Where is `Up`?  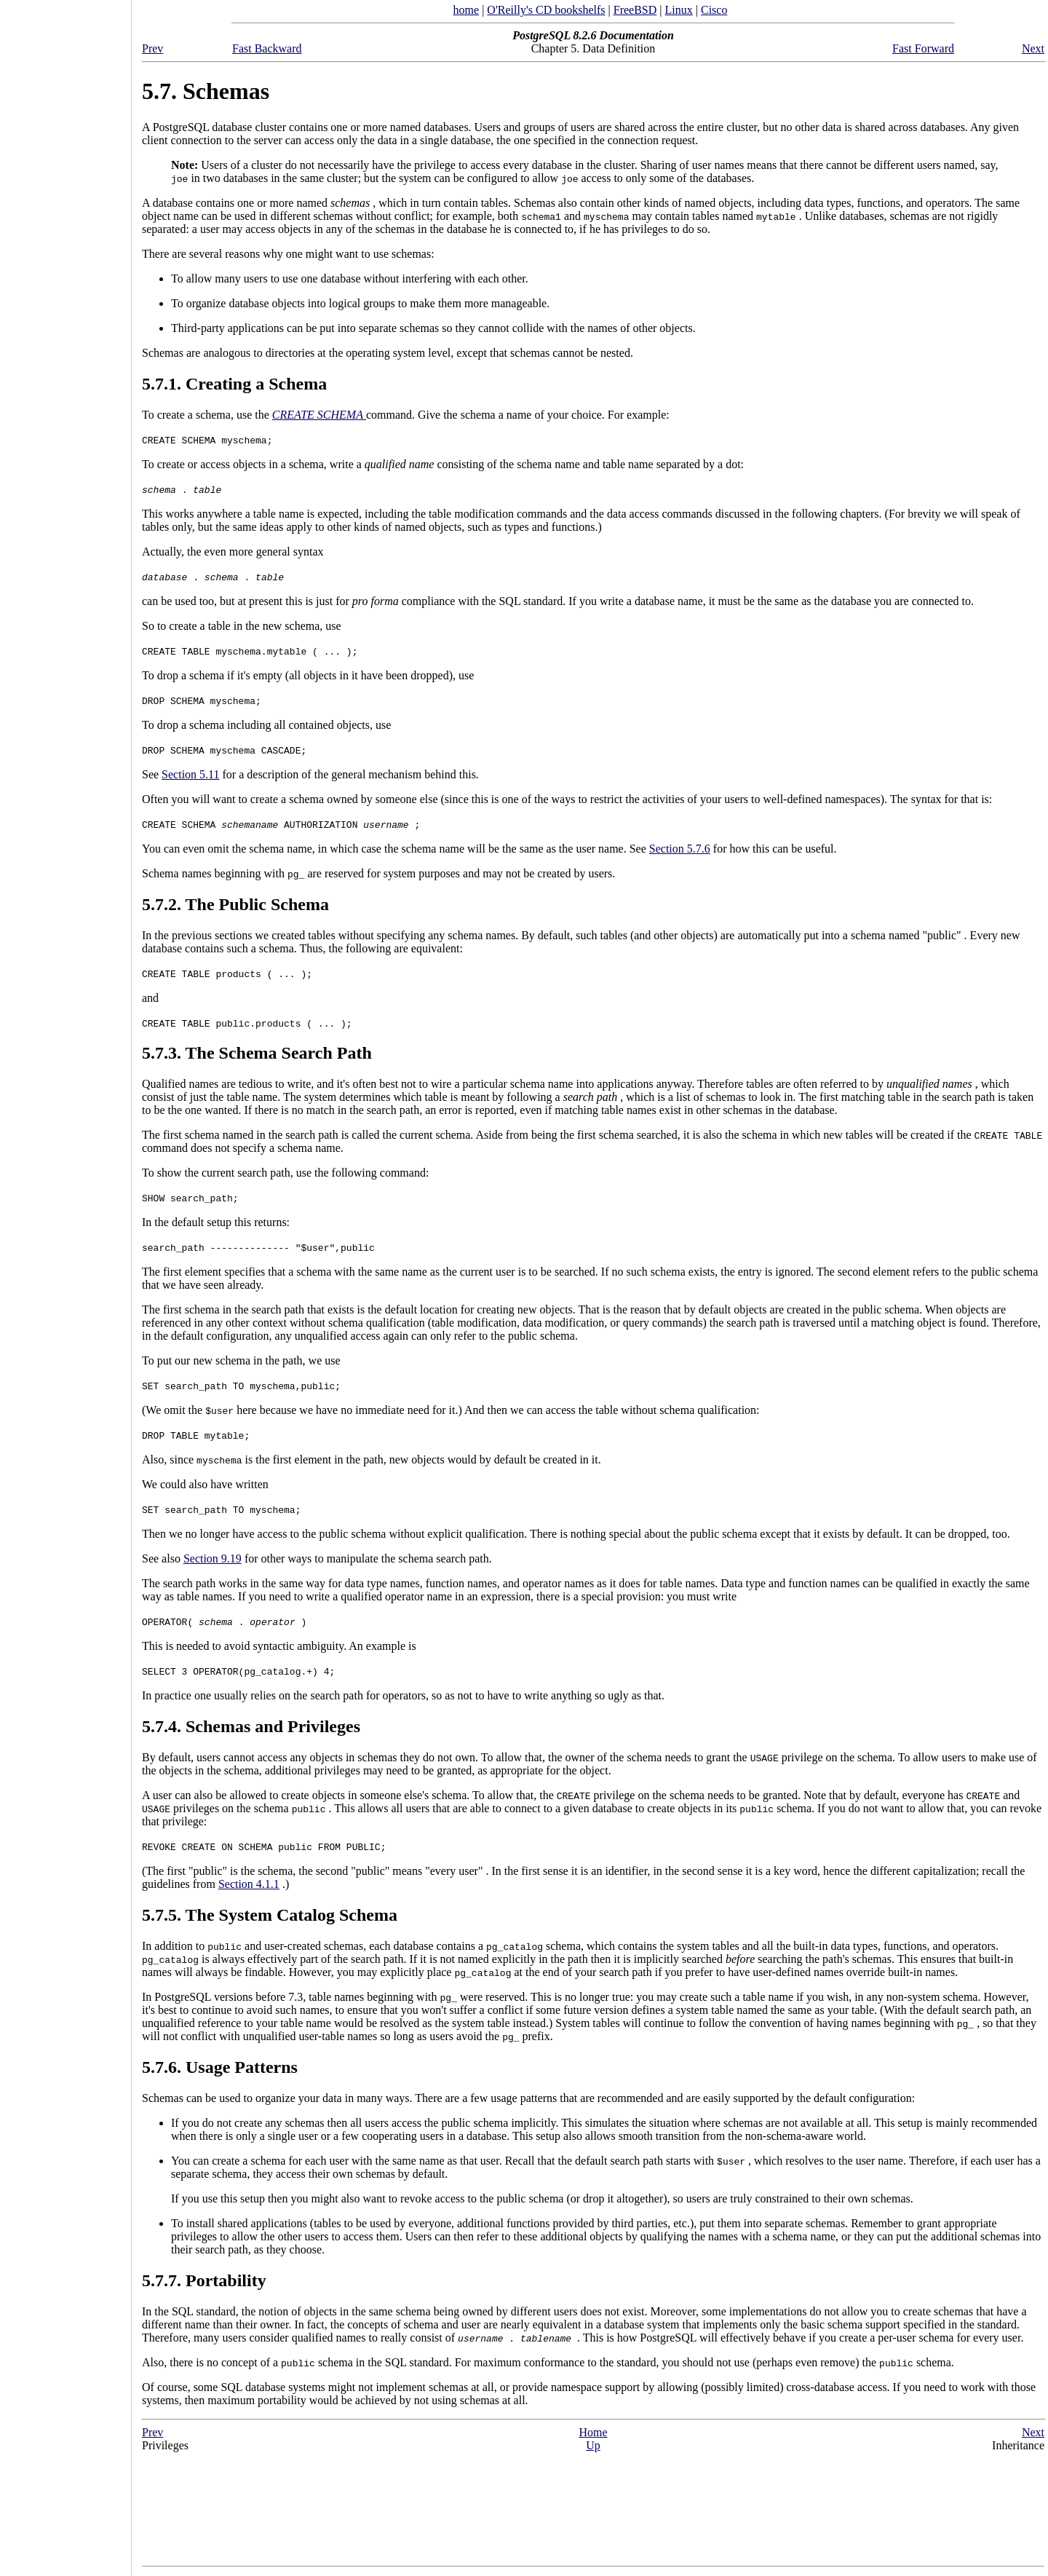 Up is located at coordinates (593, 2445).